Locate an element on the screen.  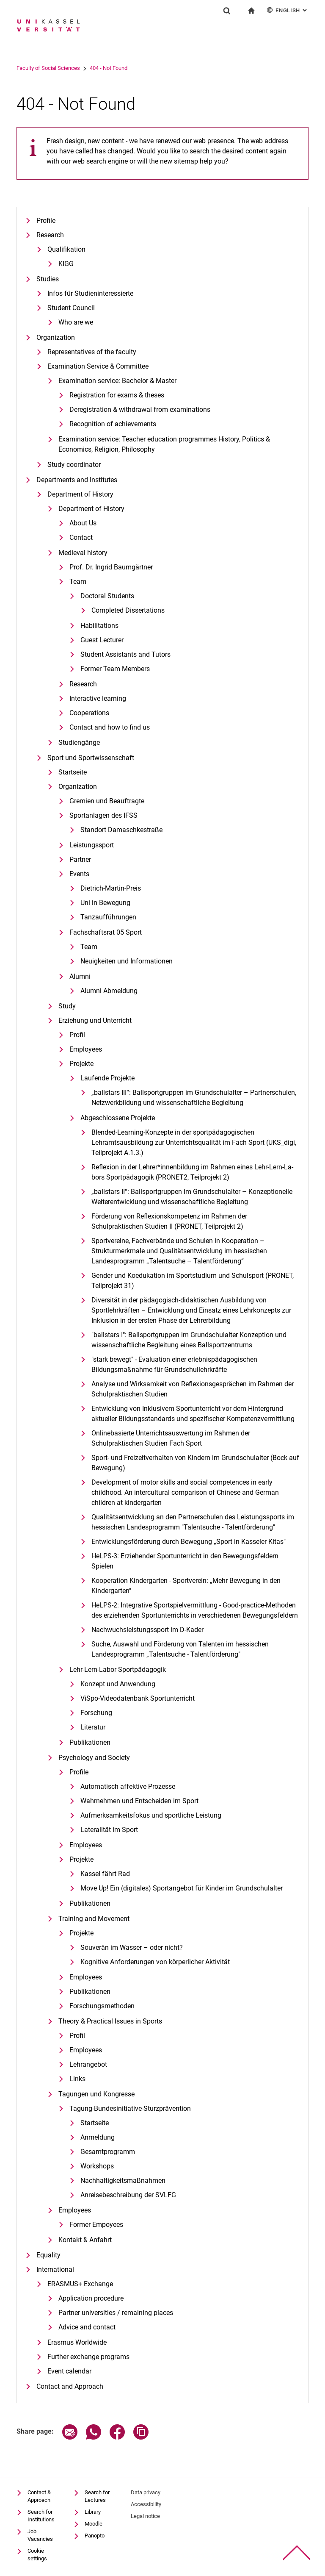
ERASMUS+ Exchange is located at coordinates (80, 2284).